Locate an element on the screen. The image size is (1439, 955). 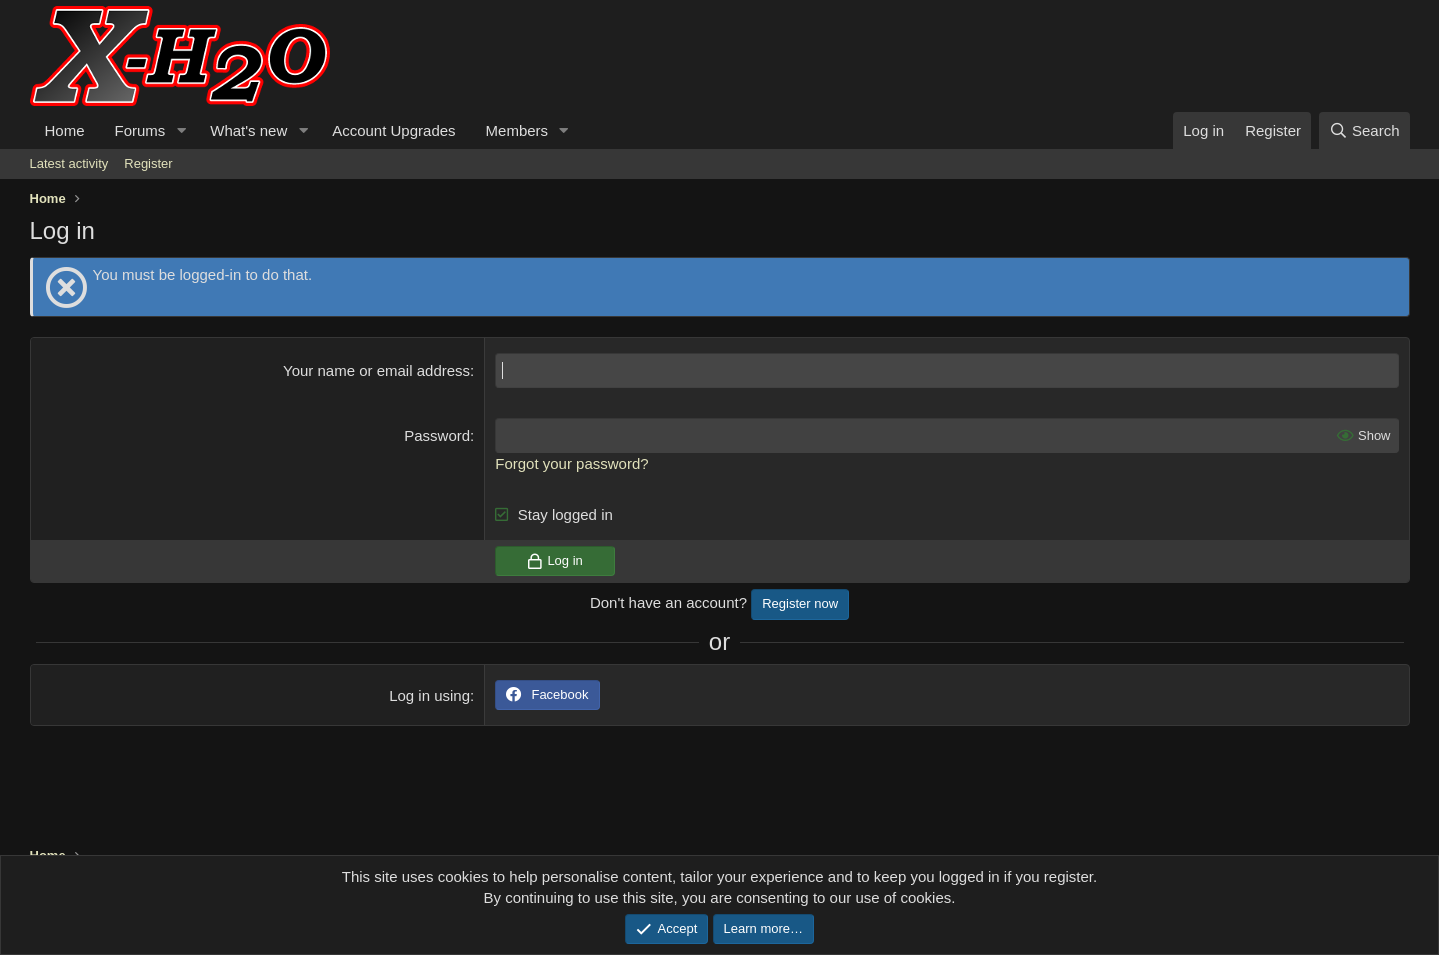
Your name or email address is located at coordinates (376, 370).